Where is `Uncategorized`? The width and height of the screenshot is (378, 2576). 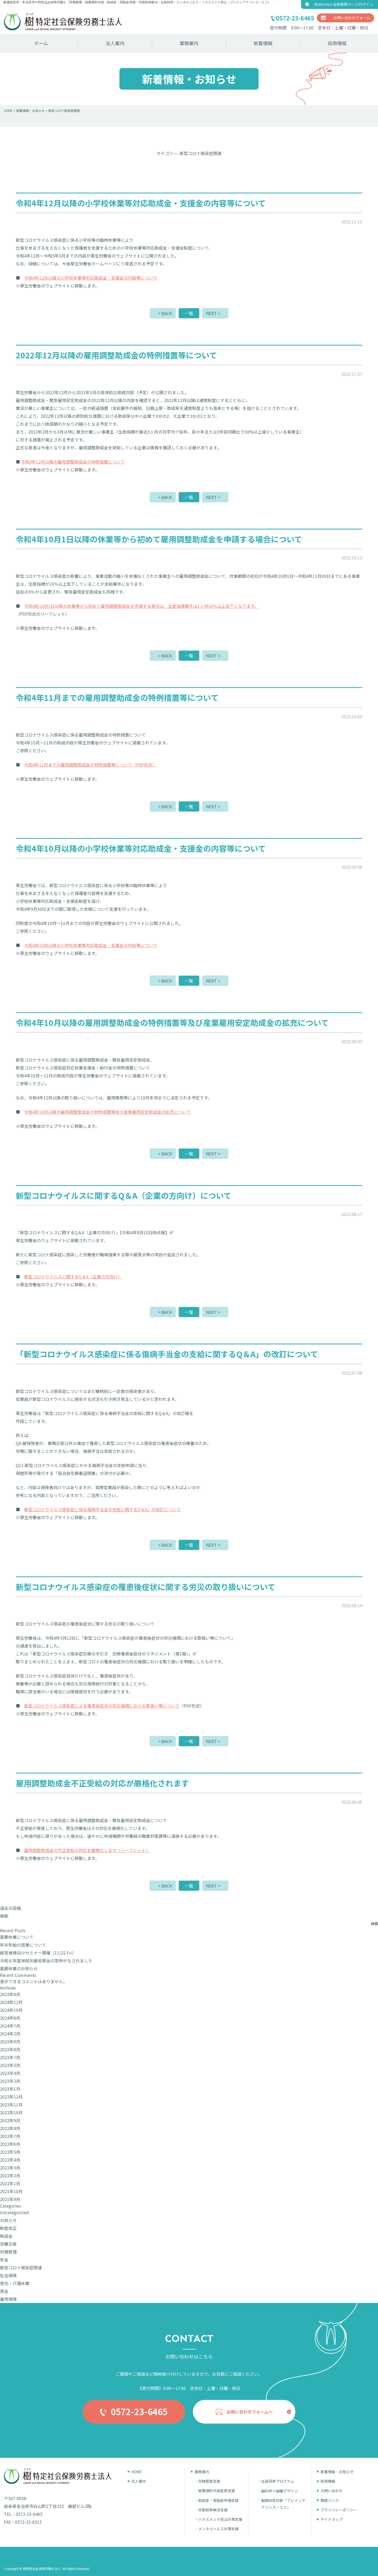 Uncategorized is located at coordinates (14, 2212).